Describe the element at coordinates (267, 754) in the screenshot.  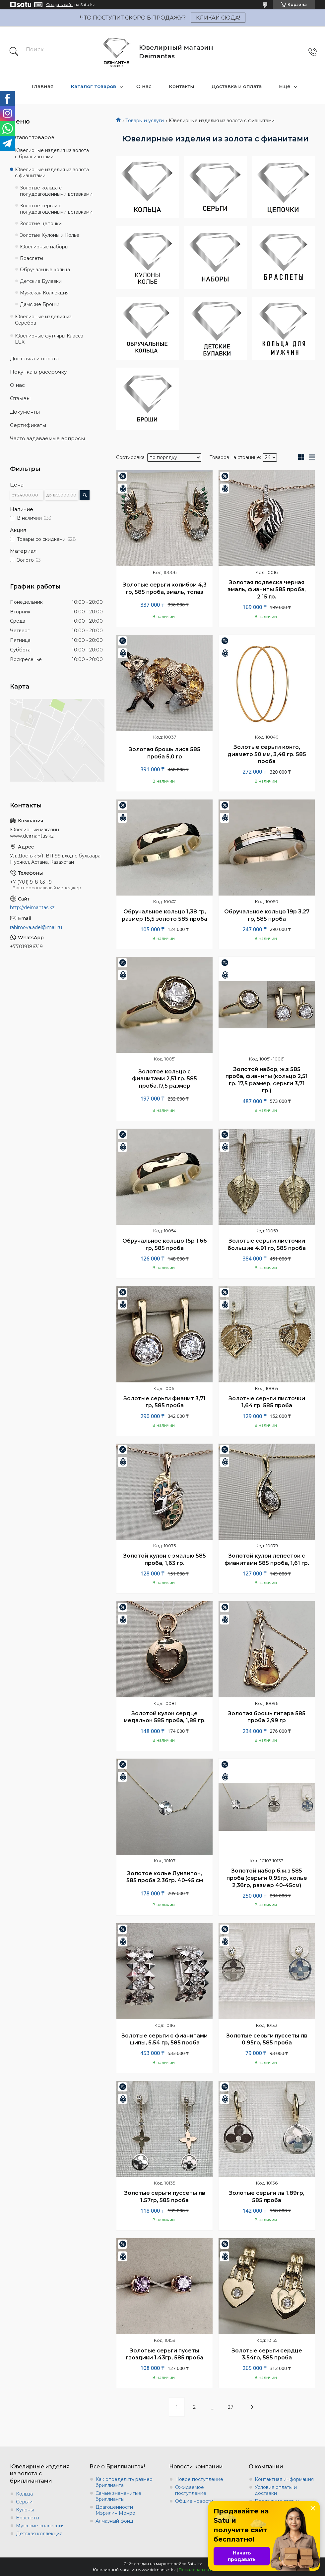
I see `Золотые серьги конго, диаметр 50 мм, 3,48 гр. 585 проба` at that location.